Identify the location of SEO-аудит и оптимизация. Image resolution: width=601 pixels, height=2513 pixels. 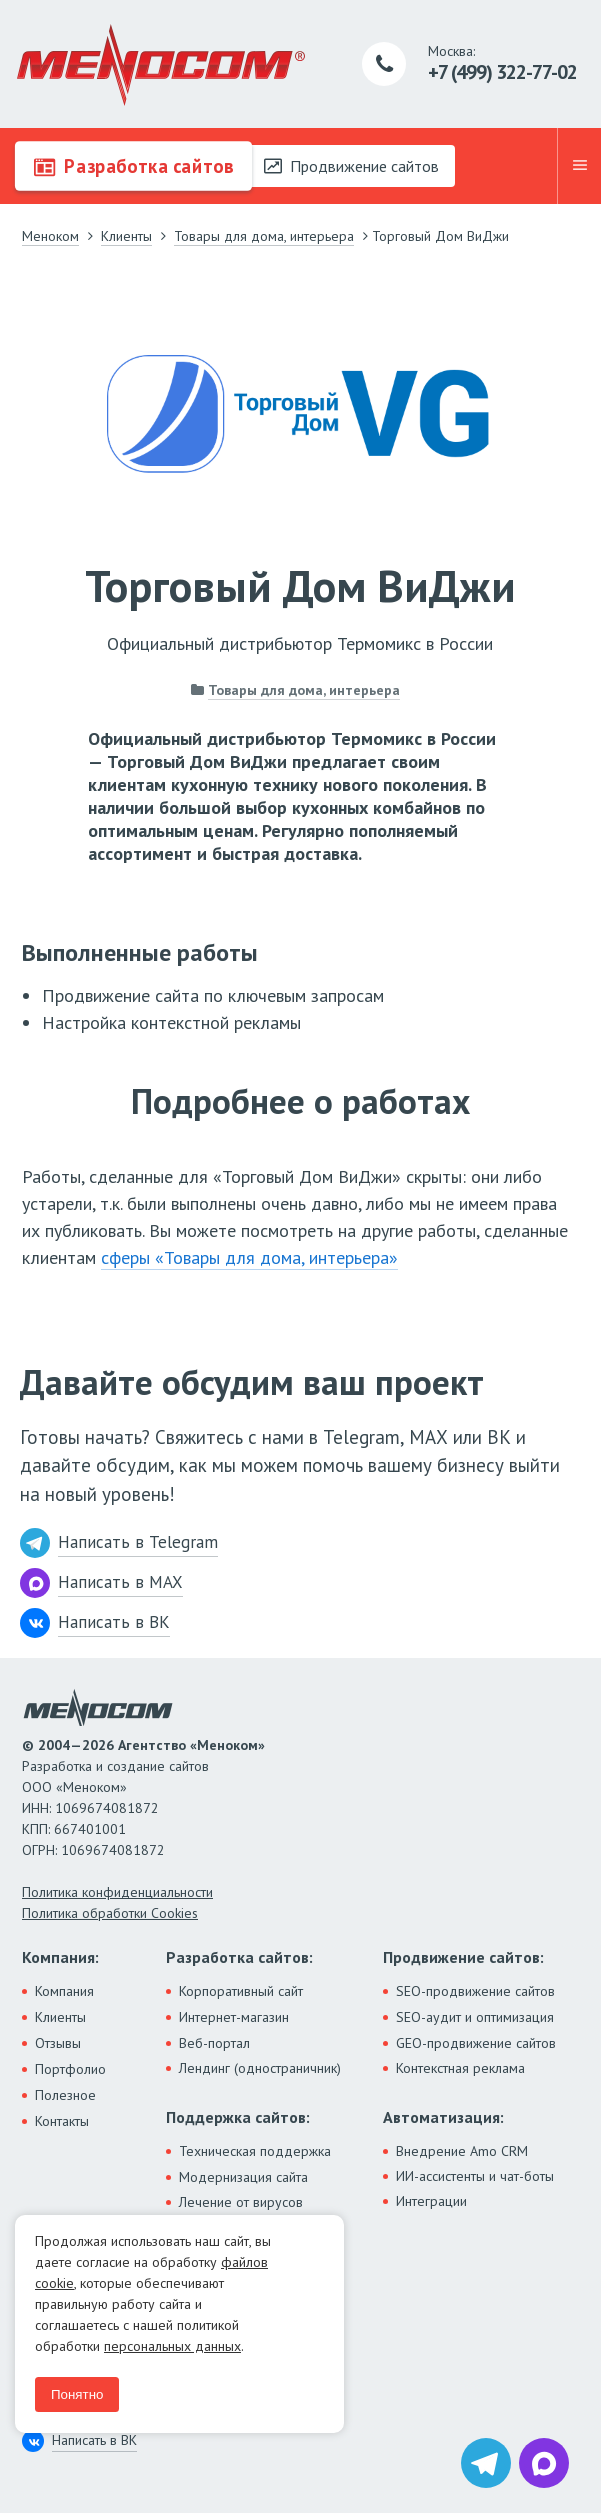
(475, 2017).